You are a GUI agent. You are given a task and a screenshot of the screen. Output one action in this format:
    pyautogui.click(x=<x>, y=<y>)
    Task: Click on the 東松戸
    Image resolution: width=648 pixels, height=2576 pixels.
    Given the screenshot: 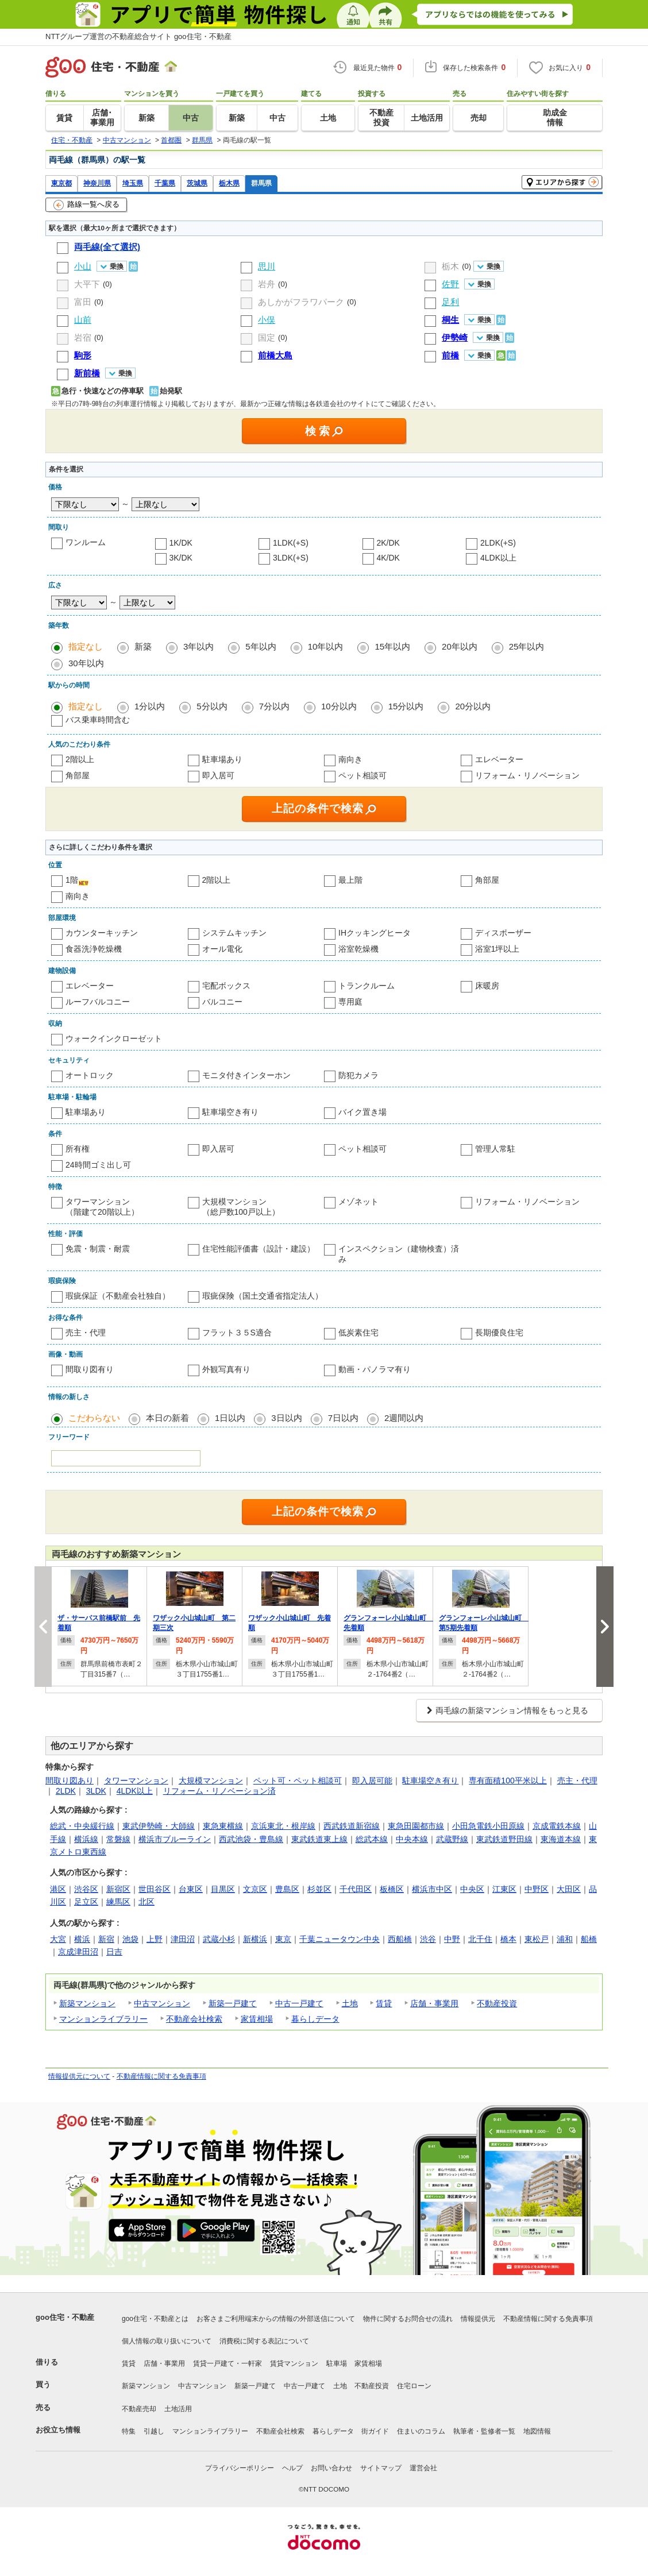 What is the action you would take?
    pyautogui.click(x=536, y=1939)
    